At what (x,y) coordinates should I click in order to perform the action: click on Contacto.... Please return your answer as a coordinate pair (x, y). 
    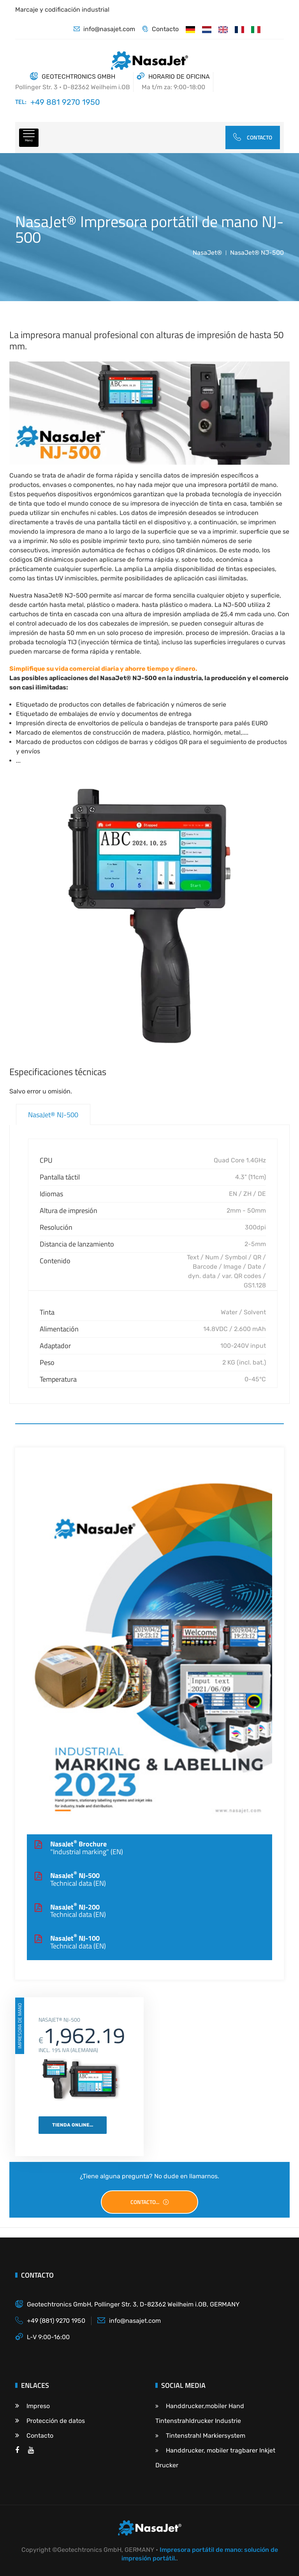
    Looking at the image, I should click on (149, 2202).